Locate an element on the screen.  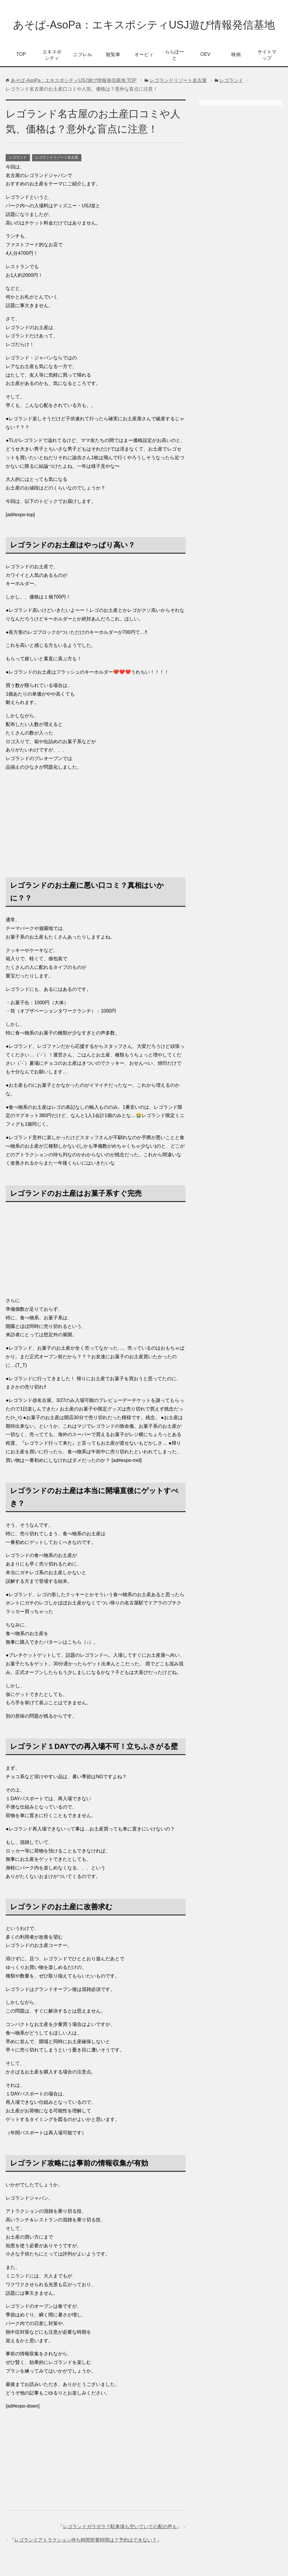
観覧車 is located at coordinates (113, 54).